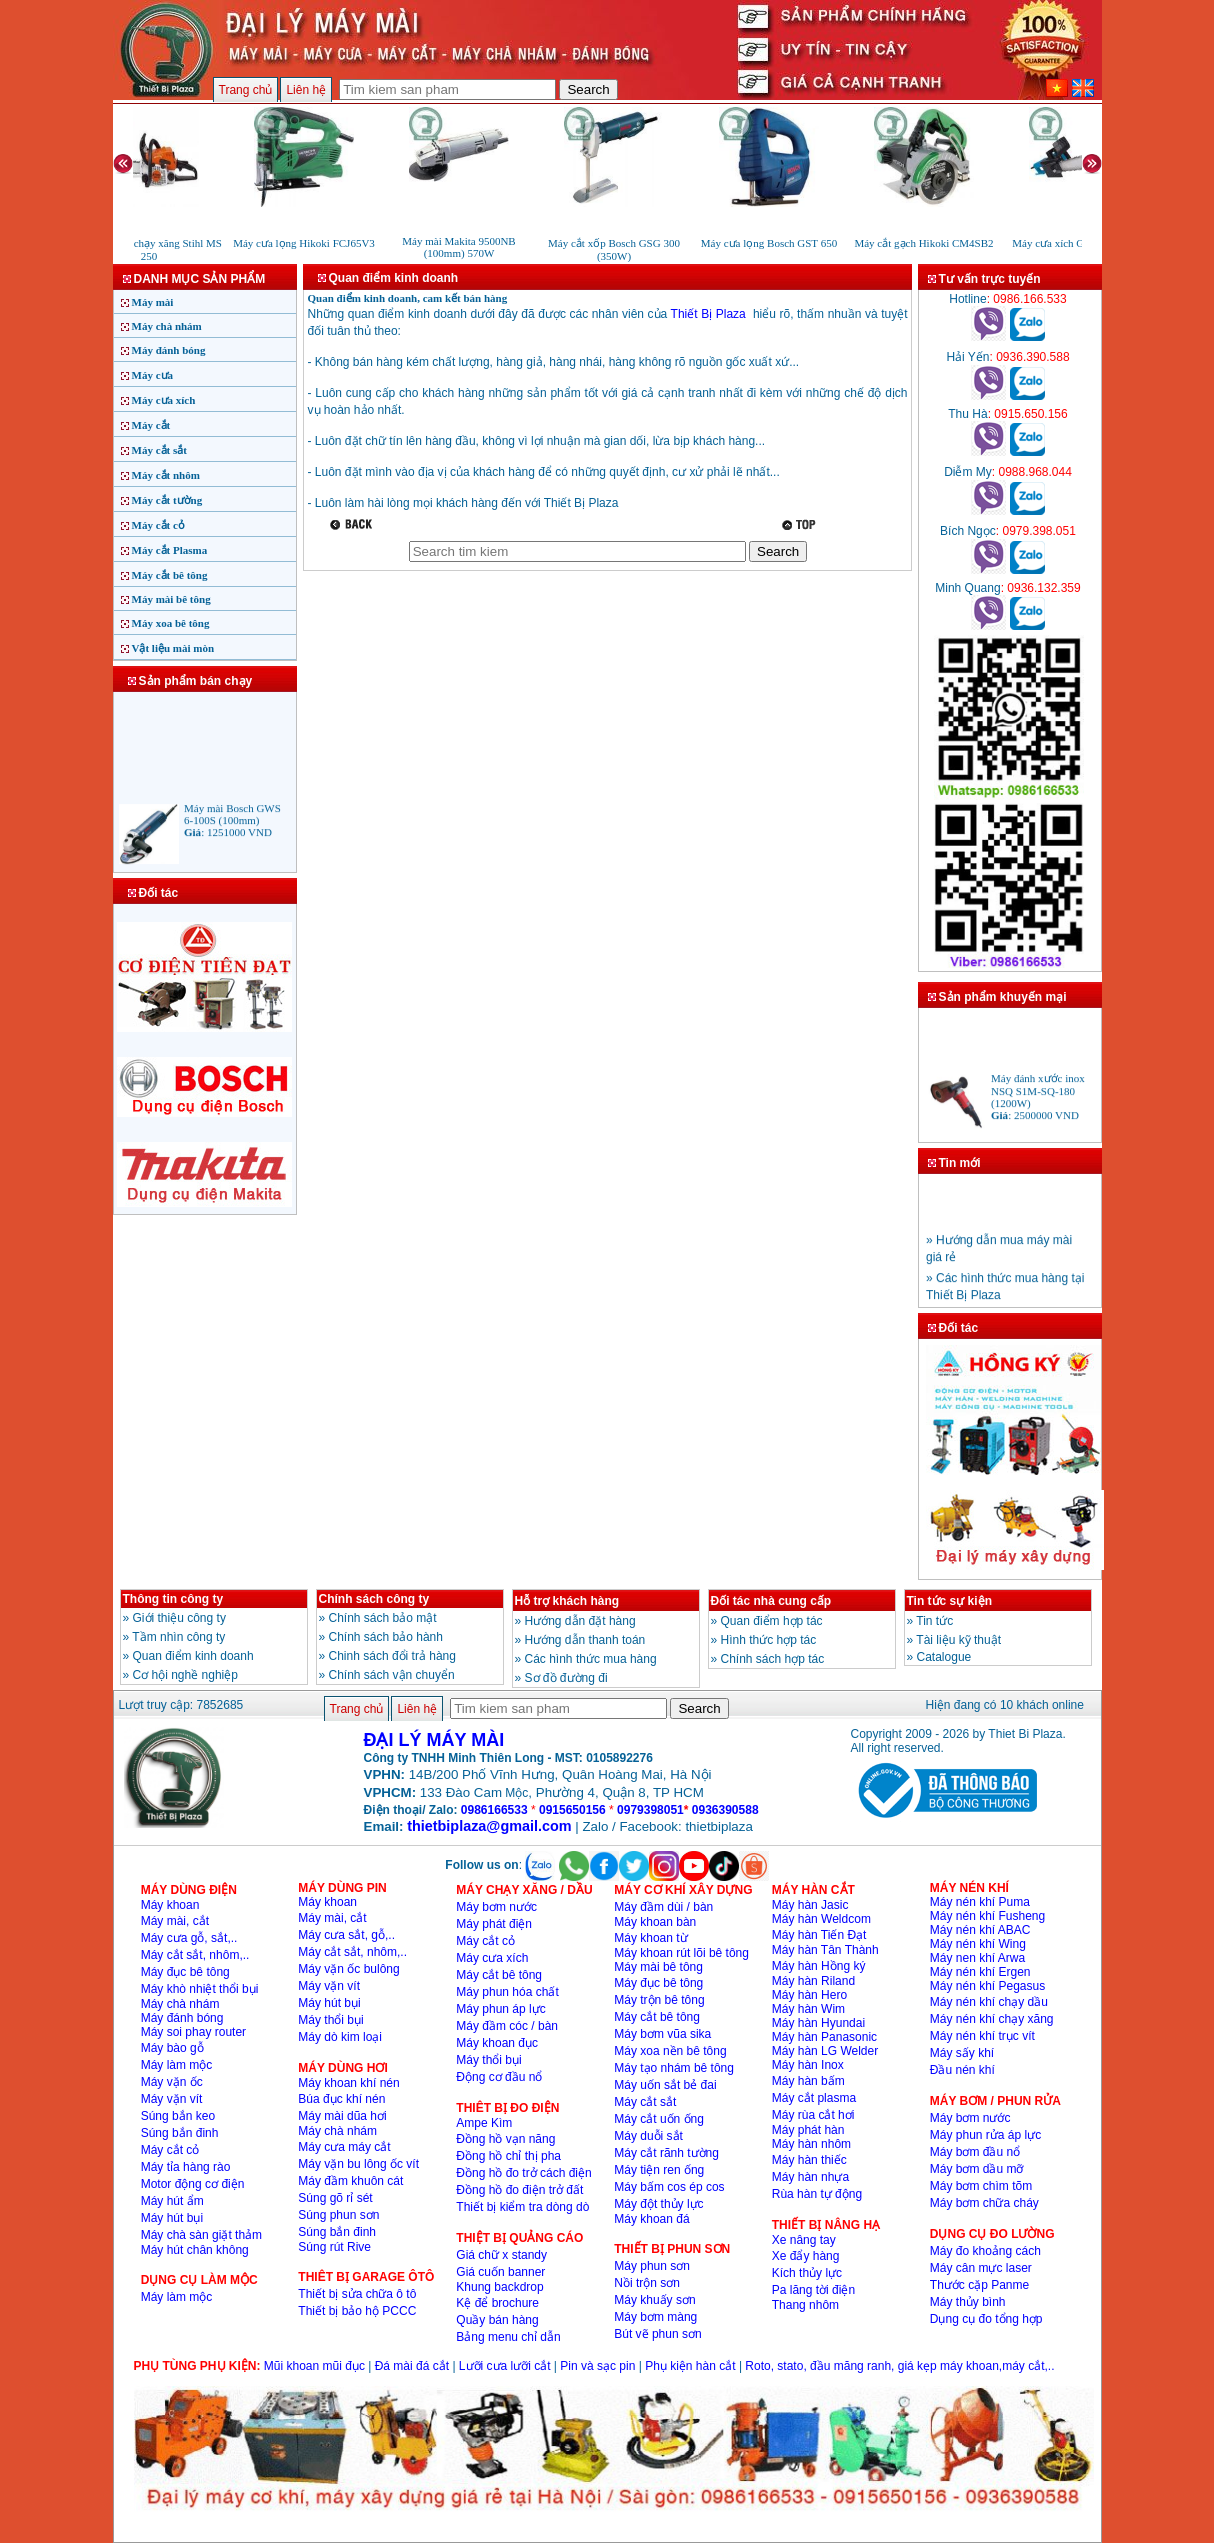  I want to click on Thiết Bị Plaza, so click(708, 314).